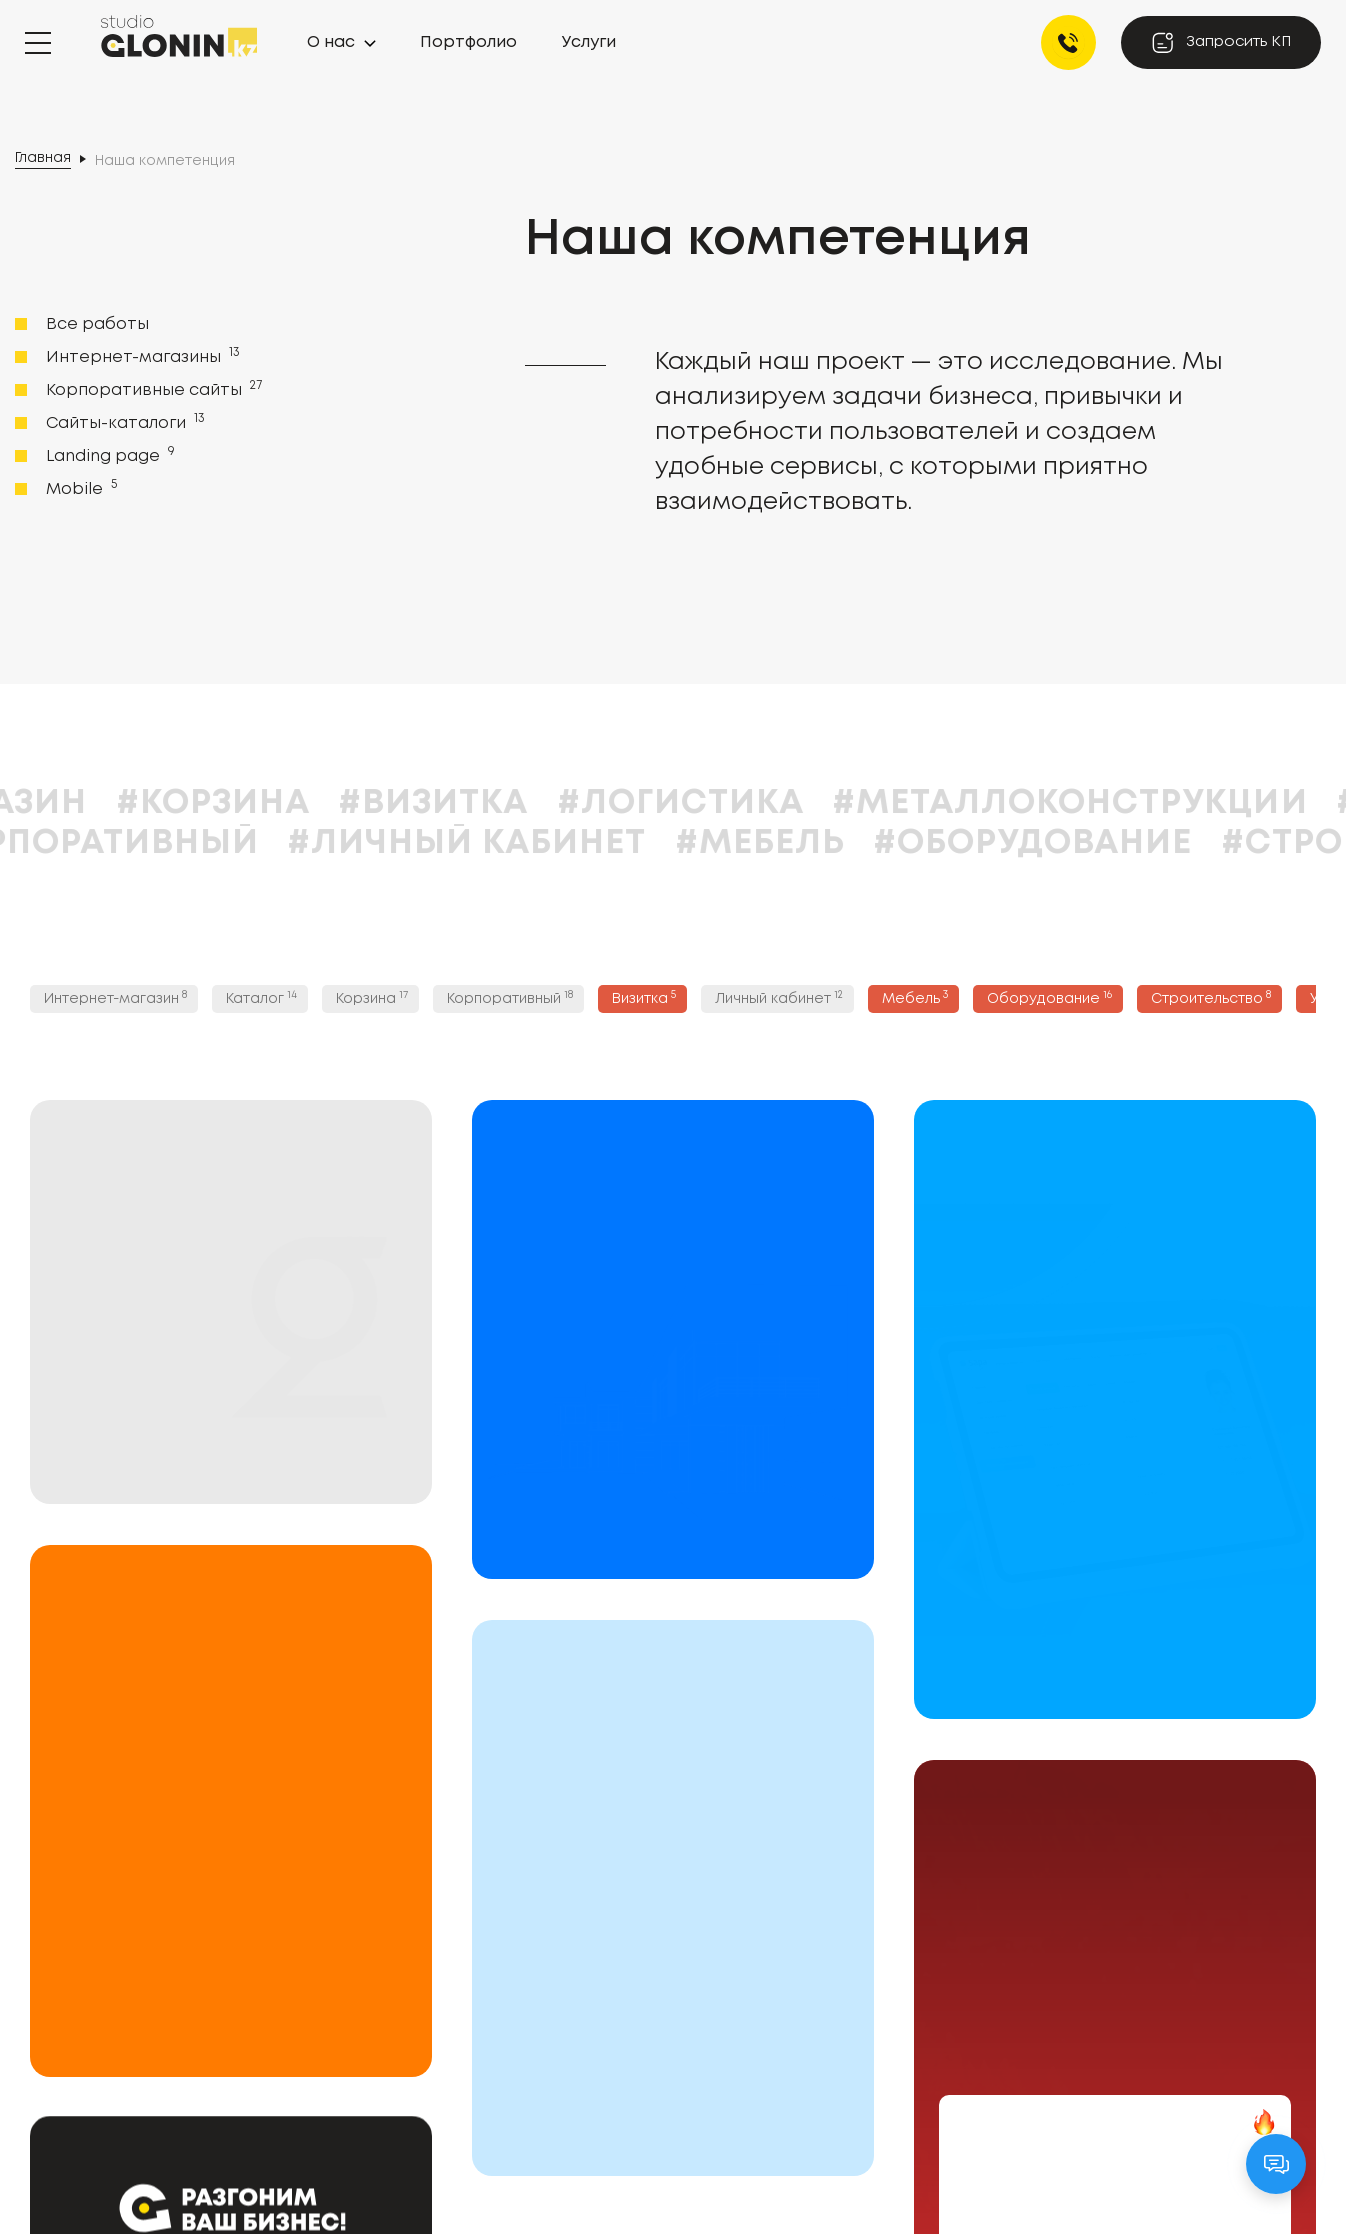 The image size is (1346, 2234). What do you see at coordinates (237, 843) in the screenshot?
I see `#Корпоративный` at bounding box center [237, 843].